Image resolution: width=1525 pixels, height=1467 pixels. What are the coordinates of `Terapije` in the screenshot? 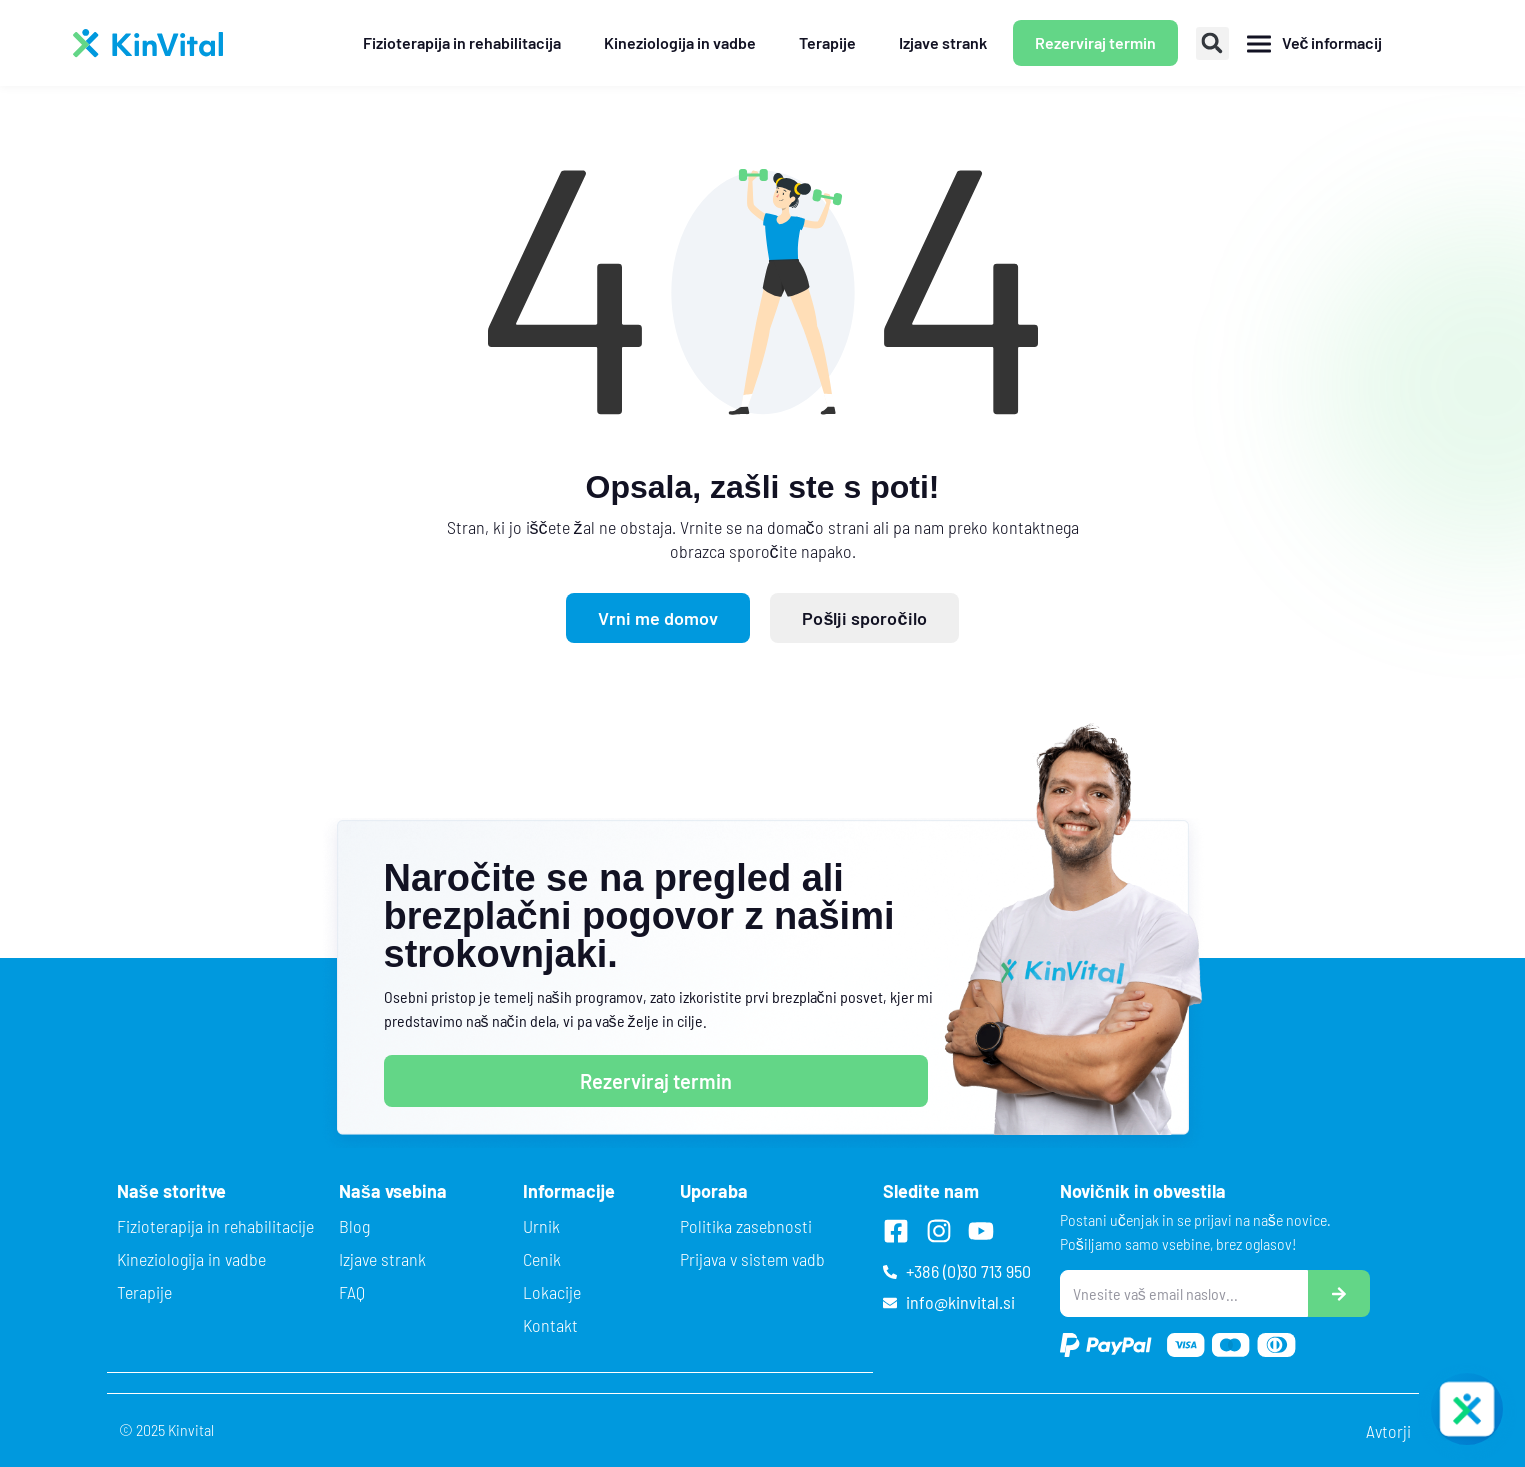 It's located at (144, 1292).